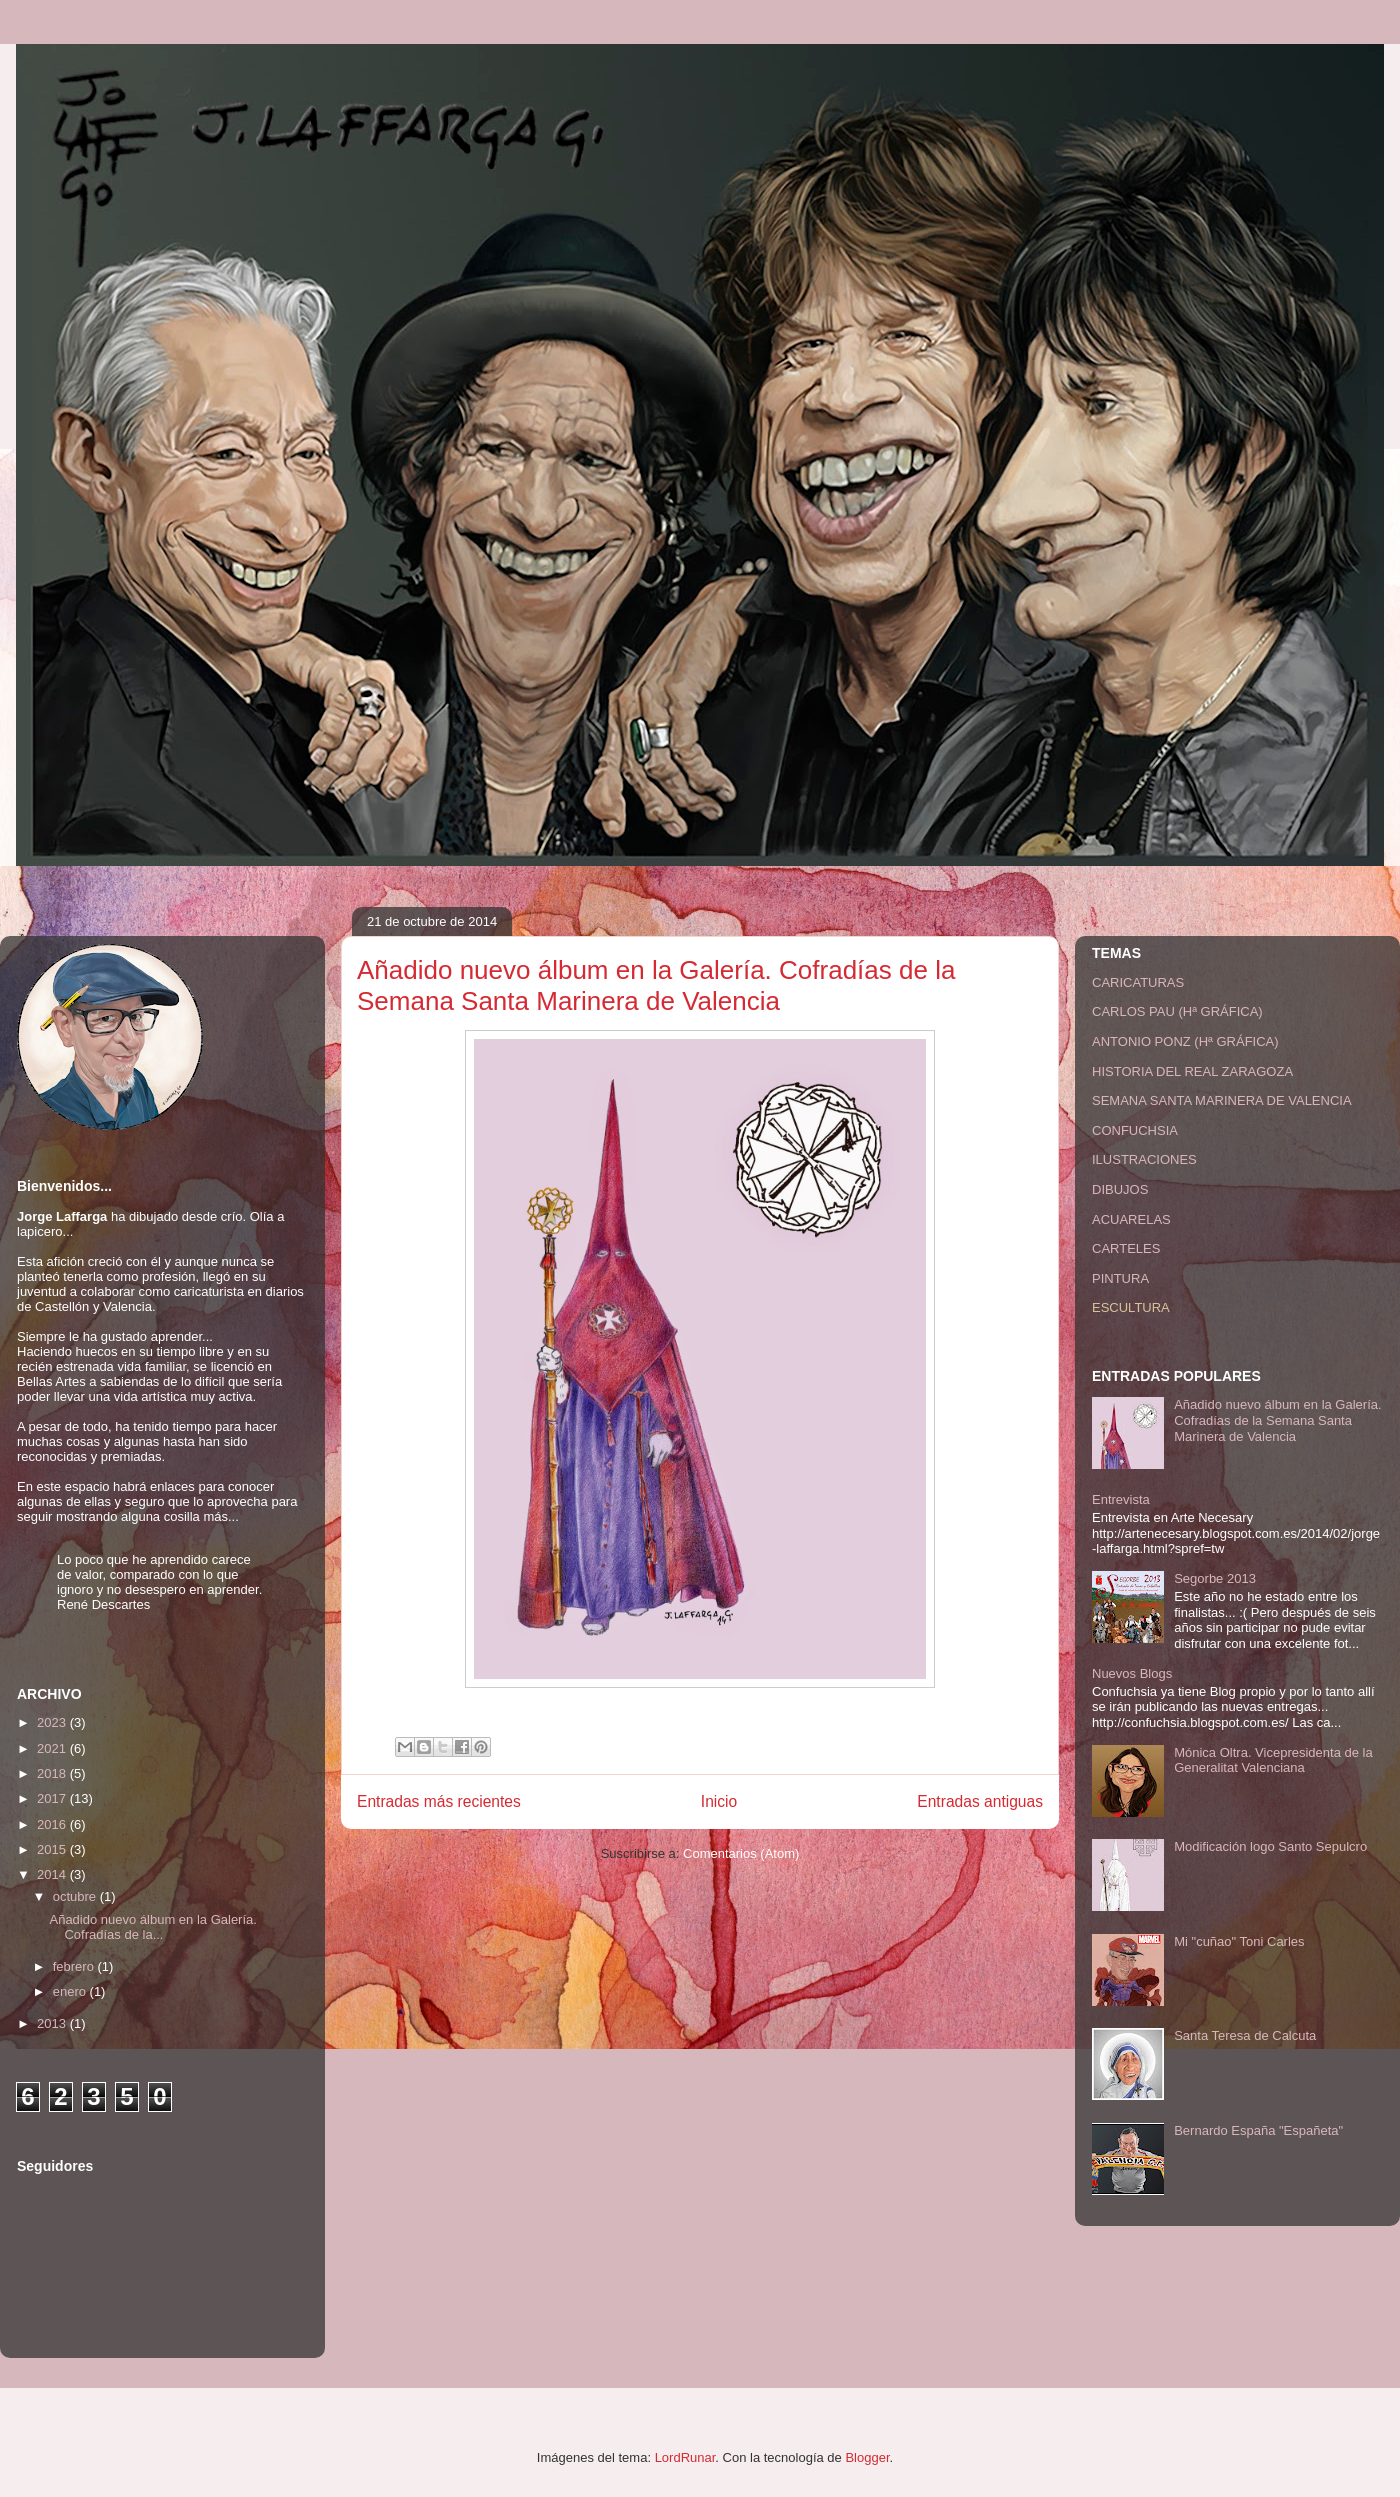 The width and height of the screenshot is (1400, 2497). What do you see at coordinates (1120, 1278) in the screenshot?
I see `PINTURA` at bounding box center [1120, 1278].